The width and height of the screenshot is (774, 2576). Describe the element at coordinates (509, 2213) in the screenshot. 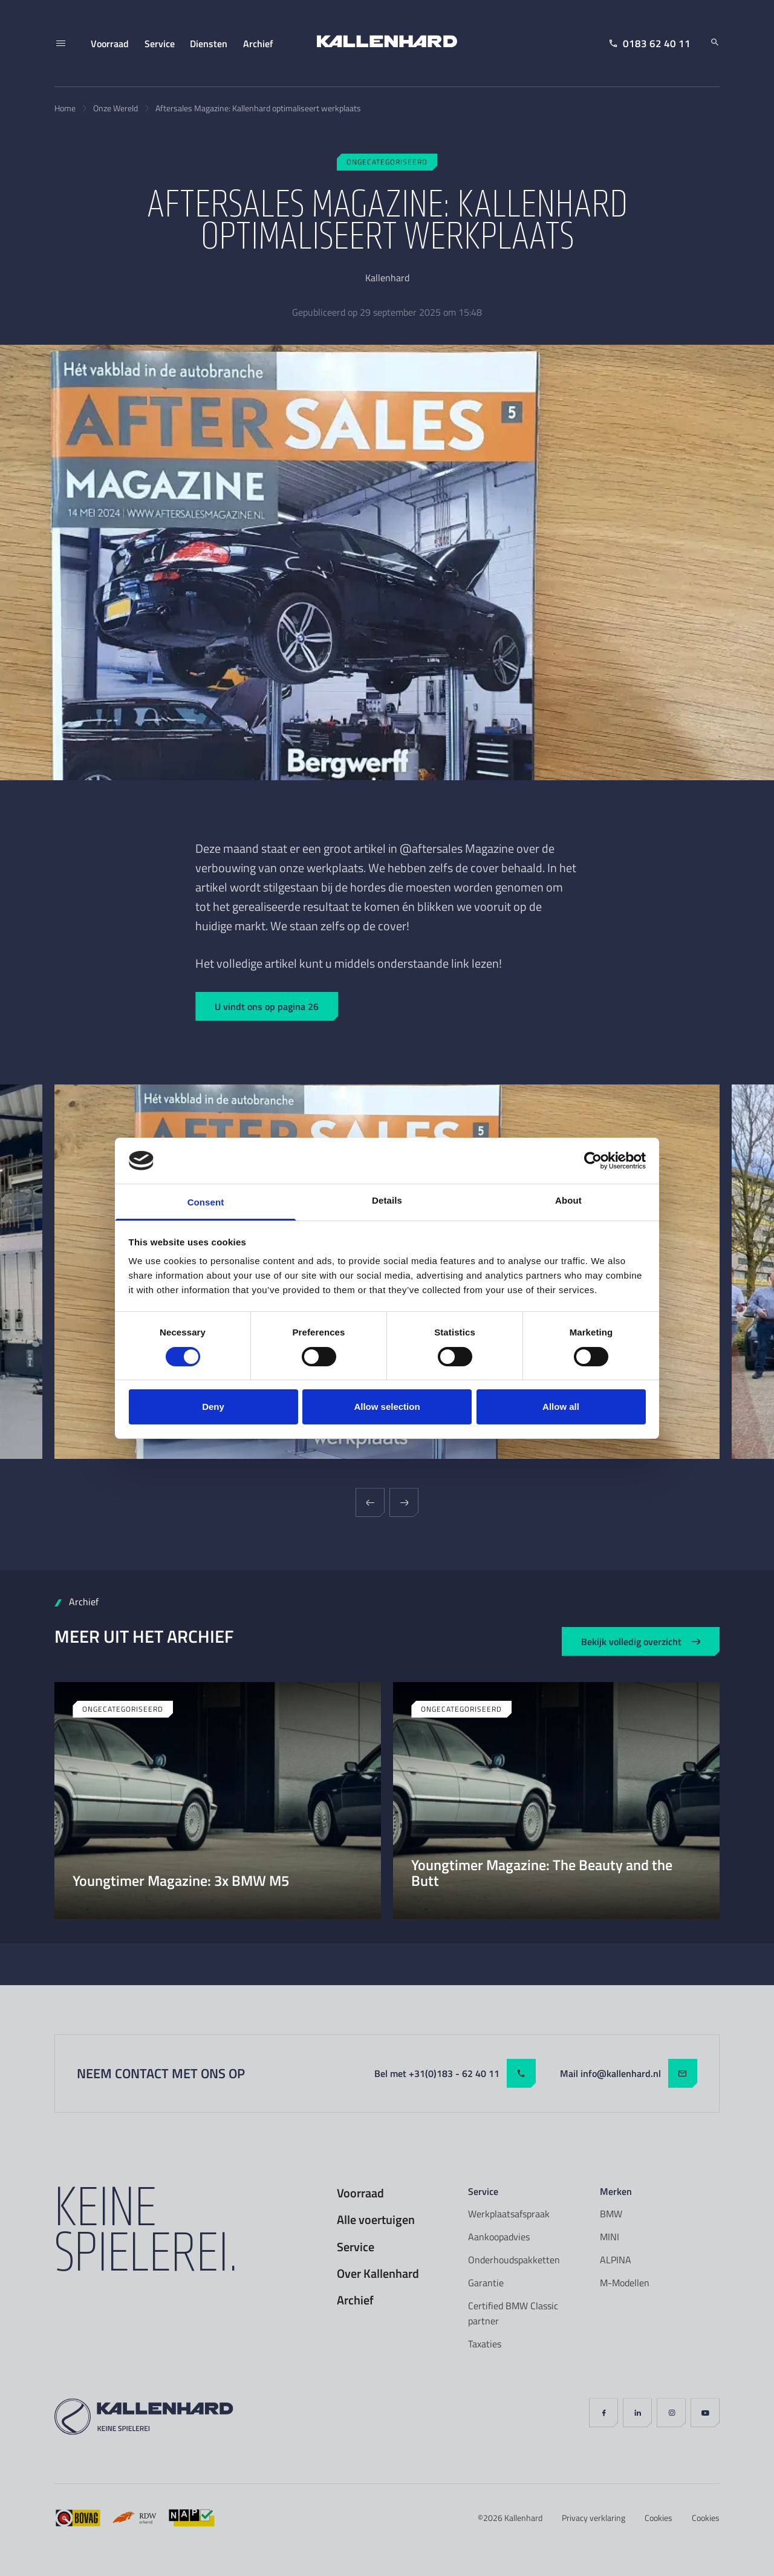

I see `Werkplaatsafspraak` at that location.